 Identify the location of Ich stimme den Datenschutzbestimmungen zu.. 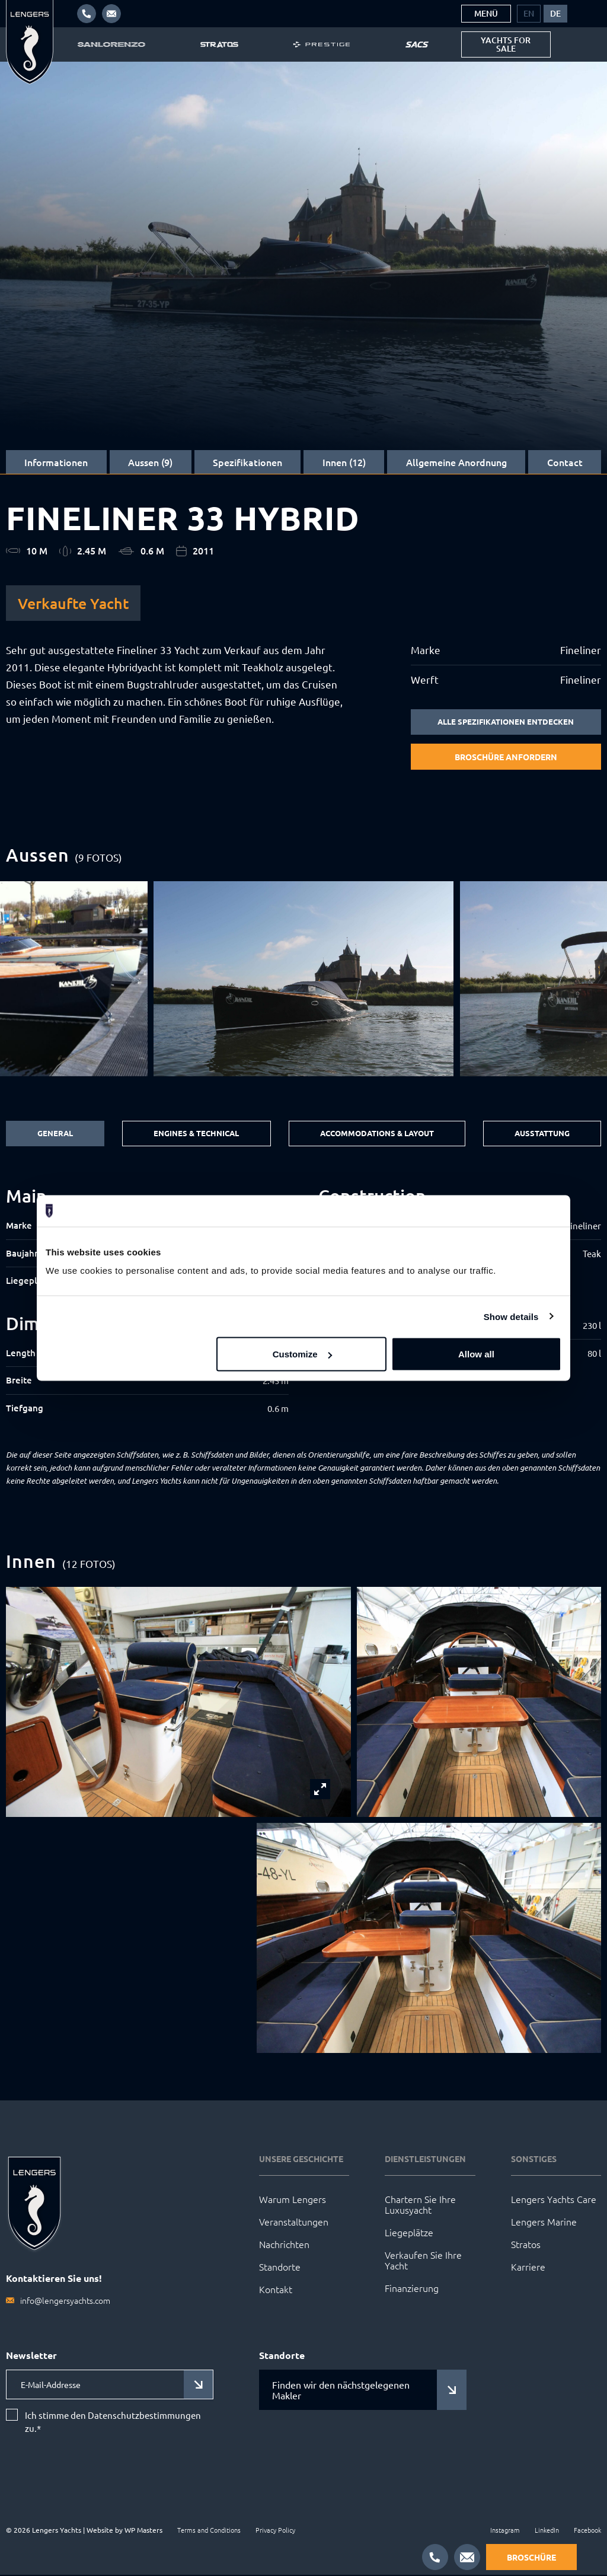
(113, 2423).